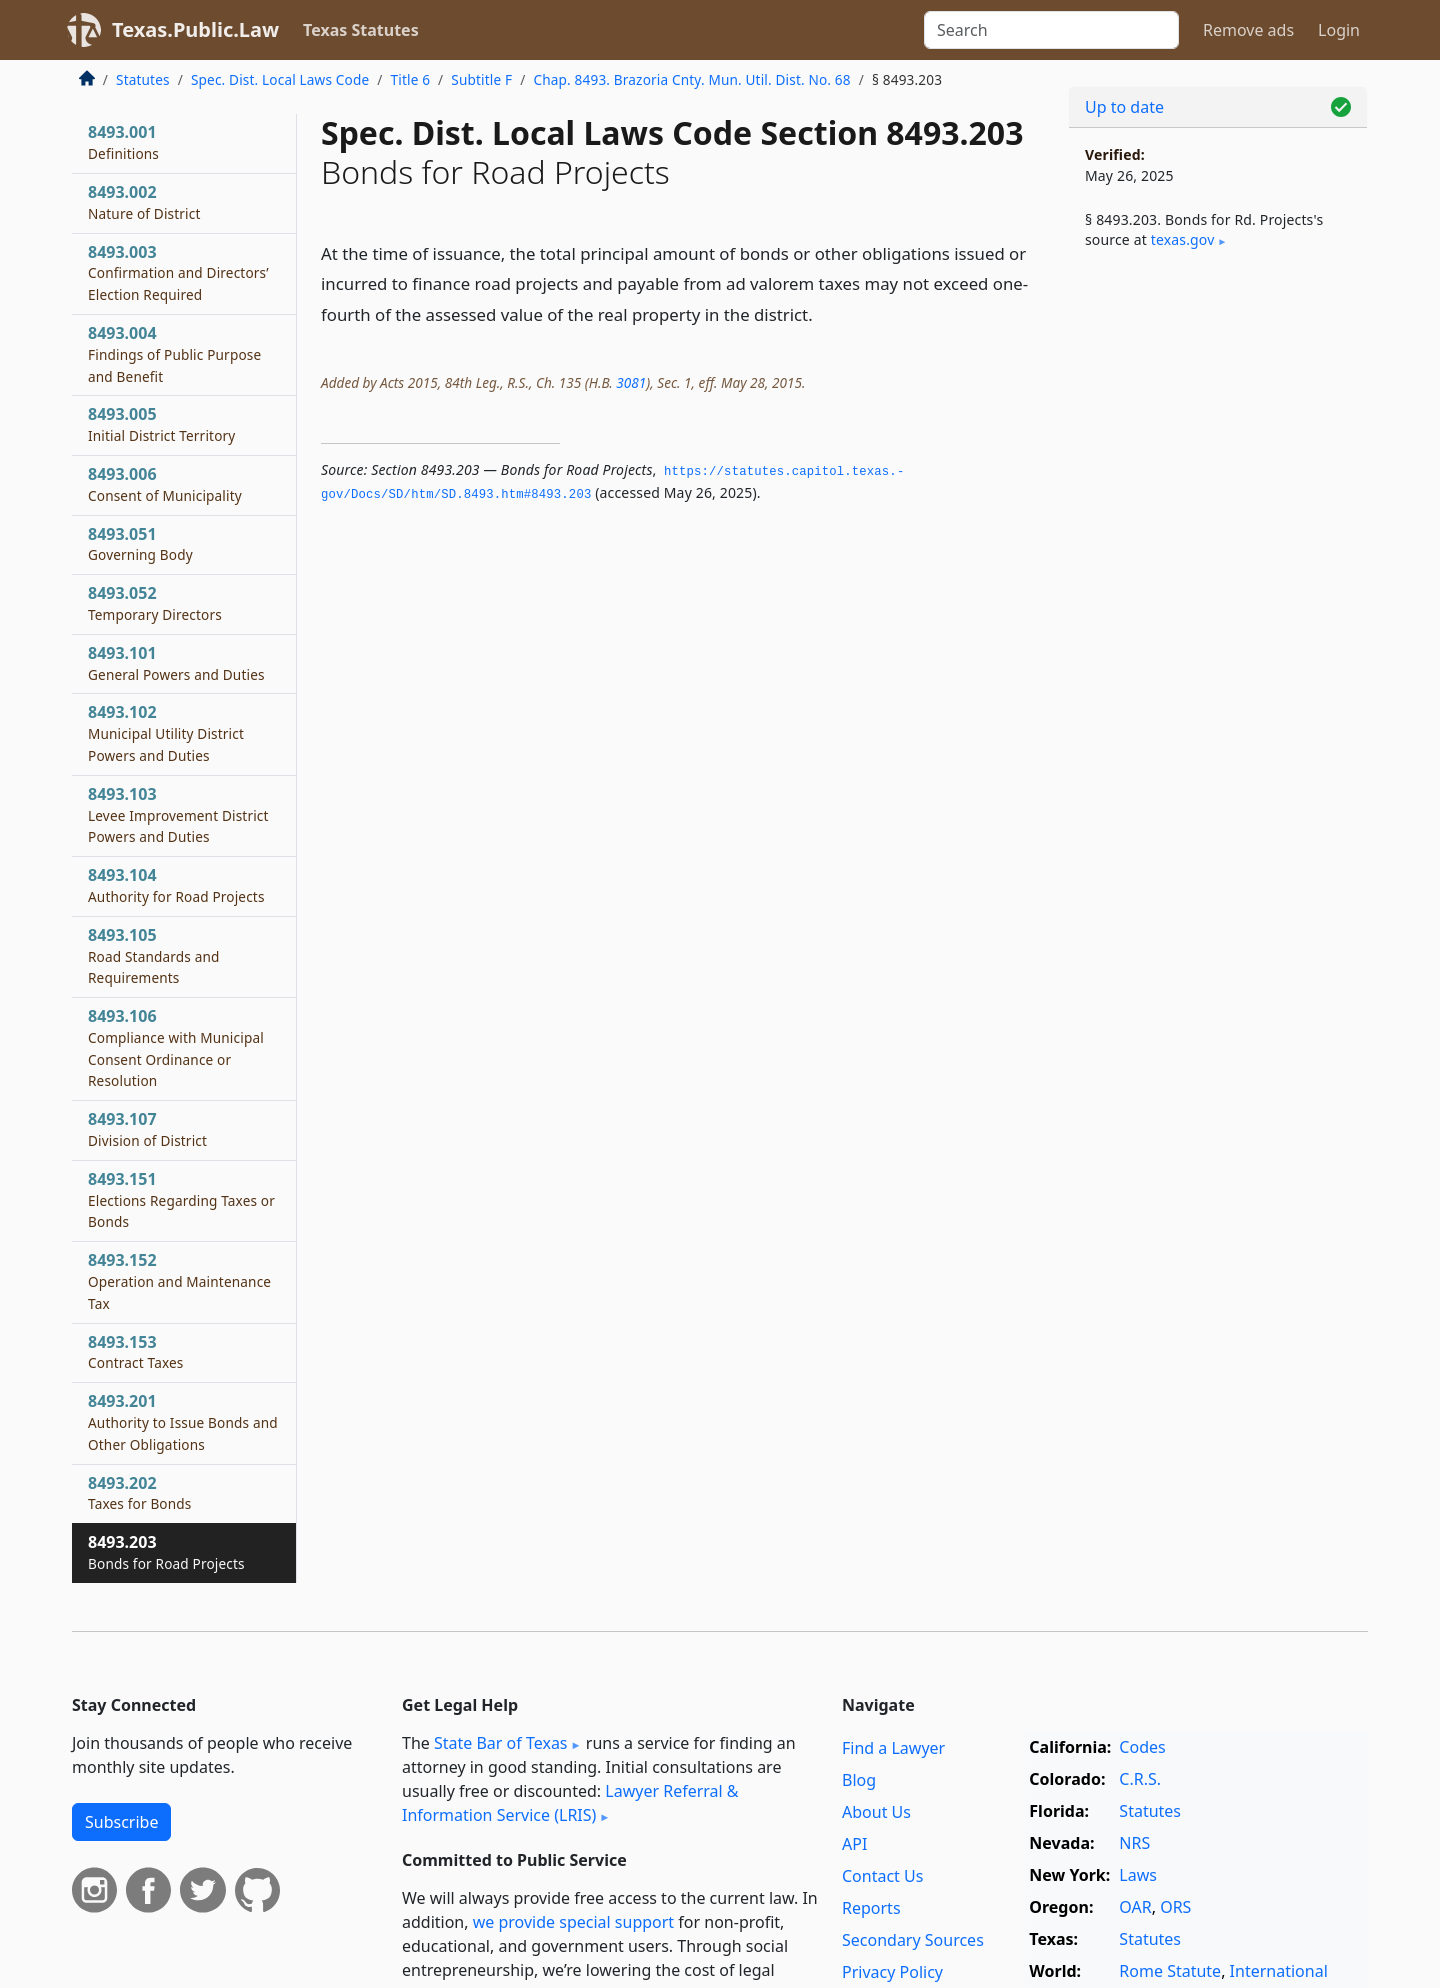 The height and width of the screenshot is (1988, 1440). Describe the element at coordinates (179, 1281) in the screenshot. I see `8493.152` at that location.